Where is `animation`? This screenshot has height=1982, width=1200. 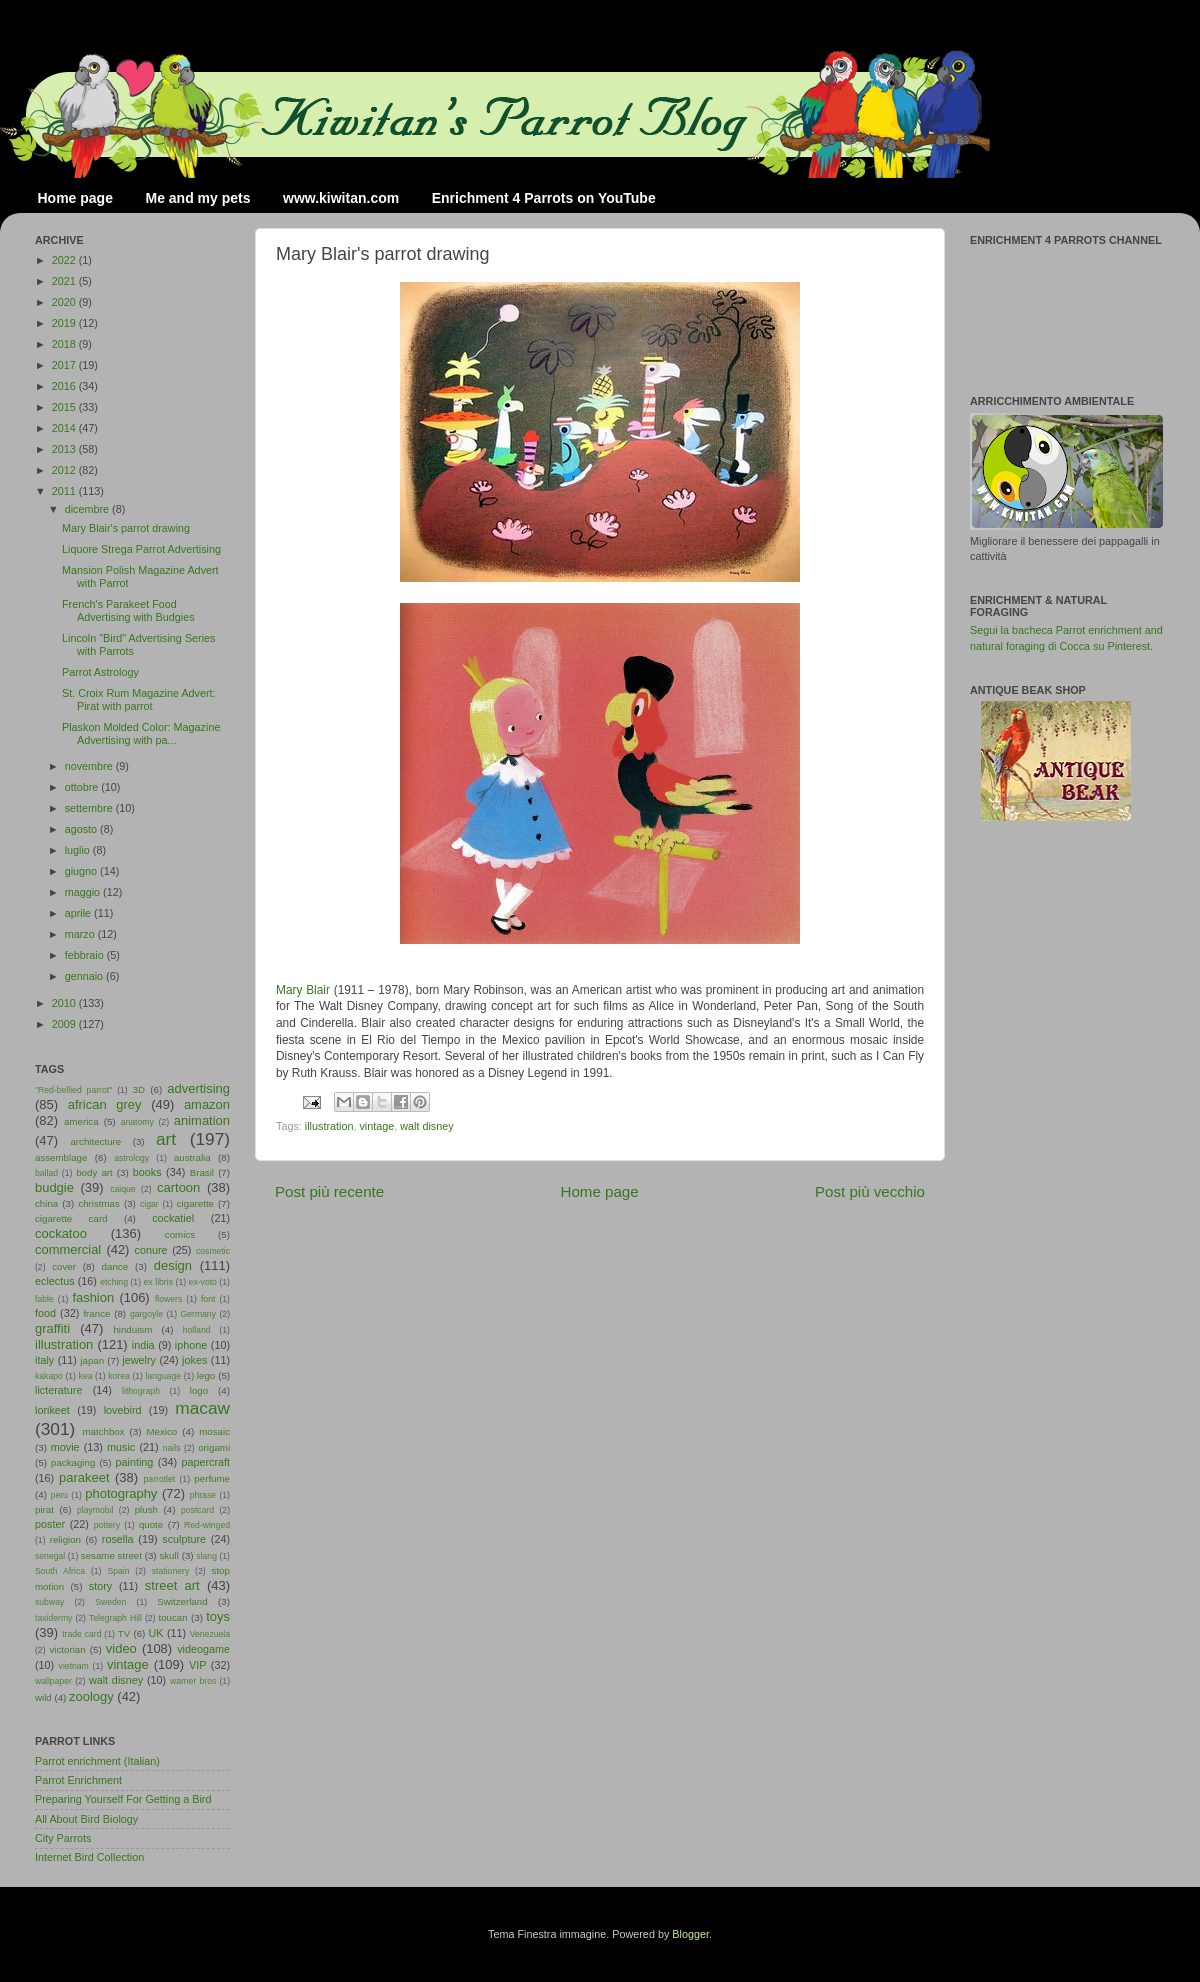
animation is located at coordinates (202, 1120).